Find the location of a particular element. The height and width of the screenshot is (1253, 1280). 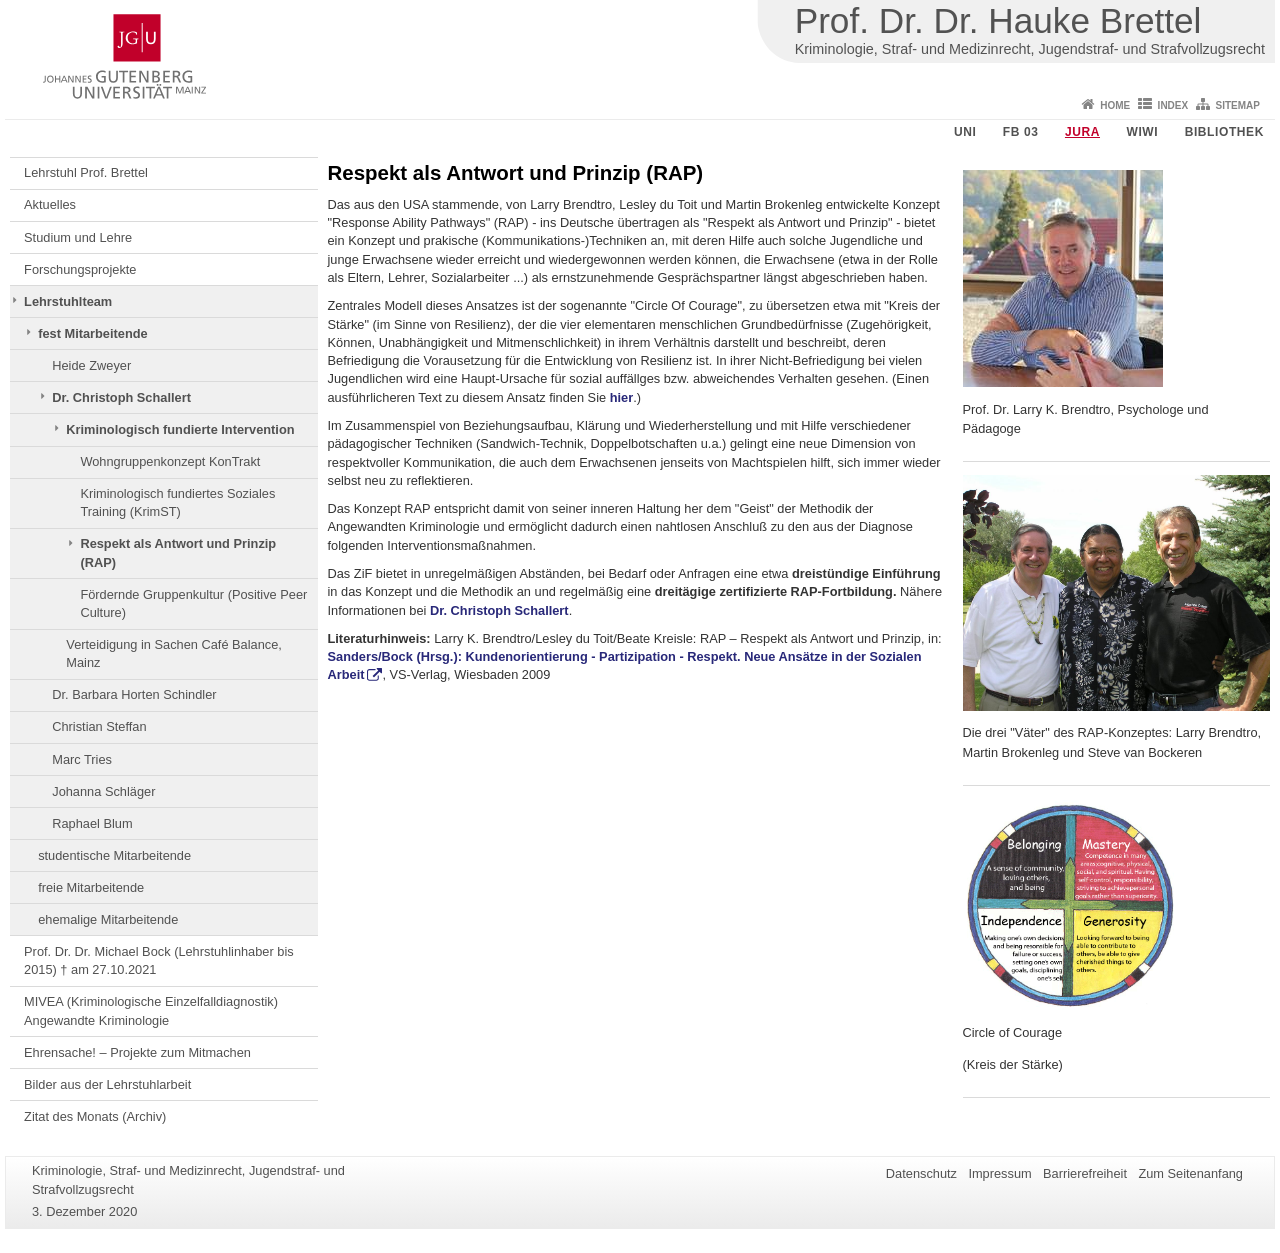

Verteidigung in Sachen Café Balance, Mainz is located at coordinates (174, 653).